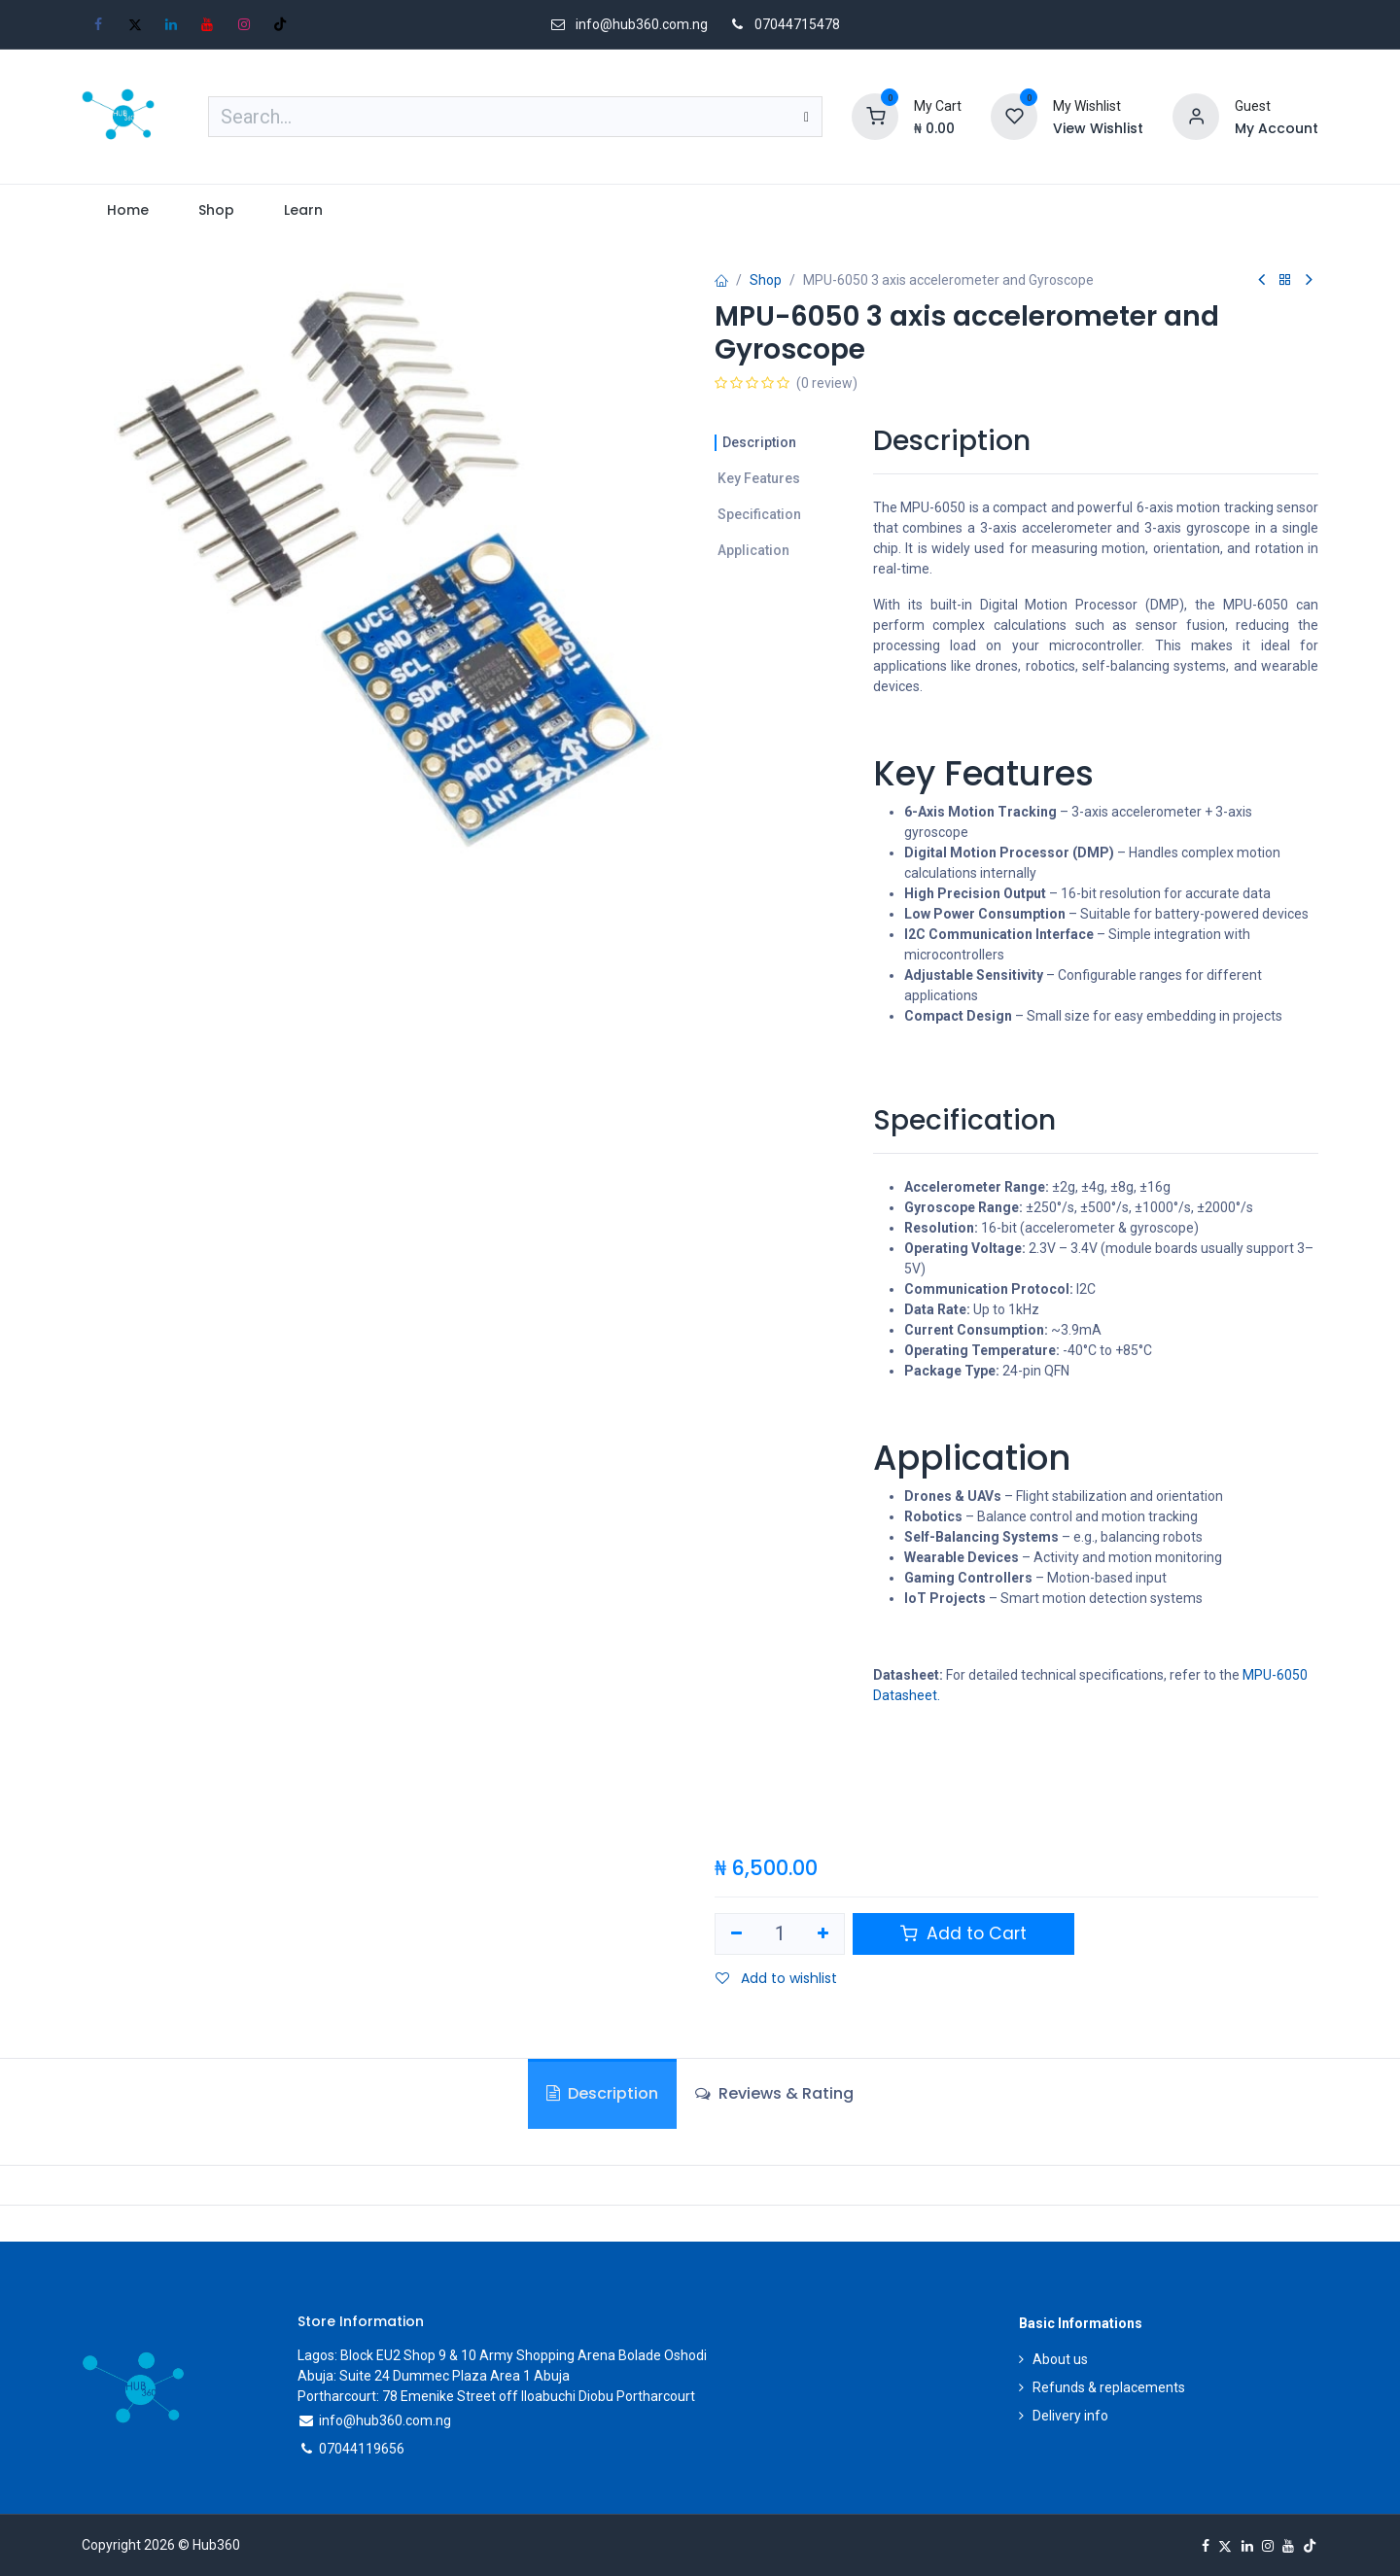  Describe the element at coordinates (759, 442) in the screenshot. I see `Description` at that location.